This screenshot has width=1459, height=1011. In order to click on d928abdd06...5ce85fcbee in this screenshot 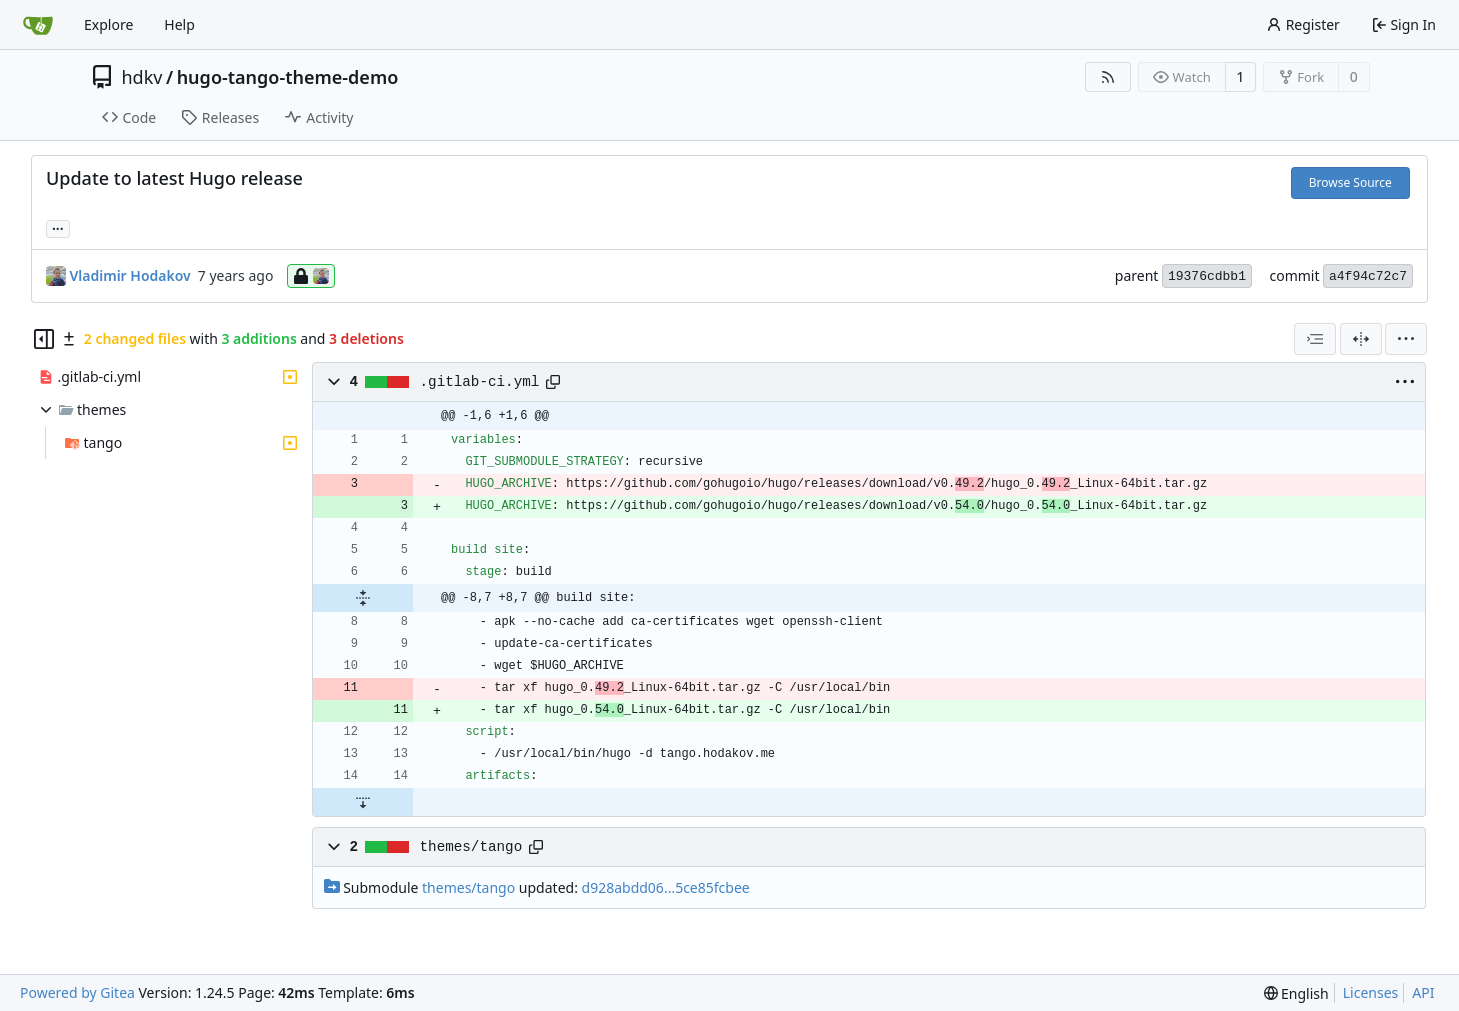, I will do `click(666, 887)`.